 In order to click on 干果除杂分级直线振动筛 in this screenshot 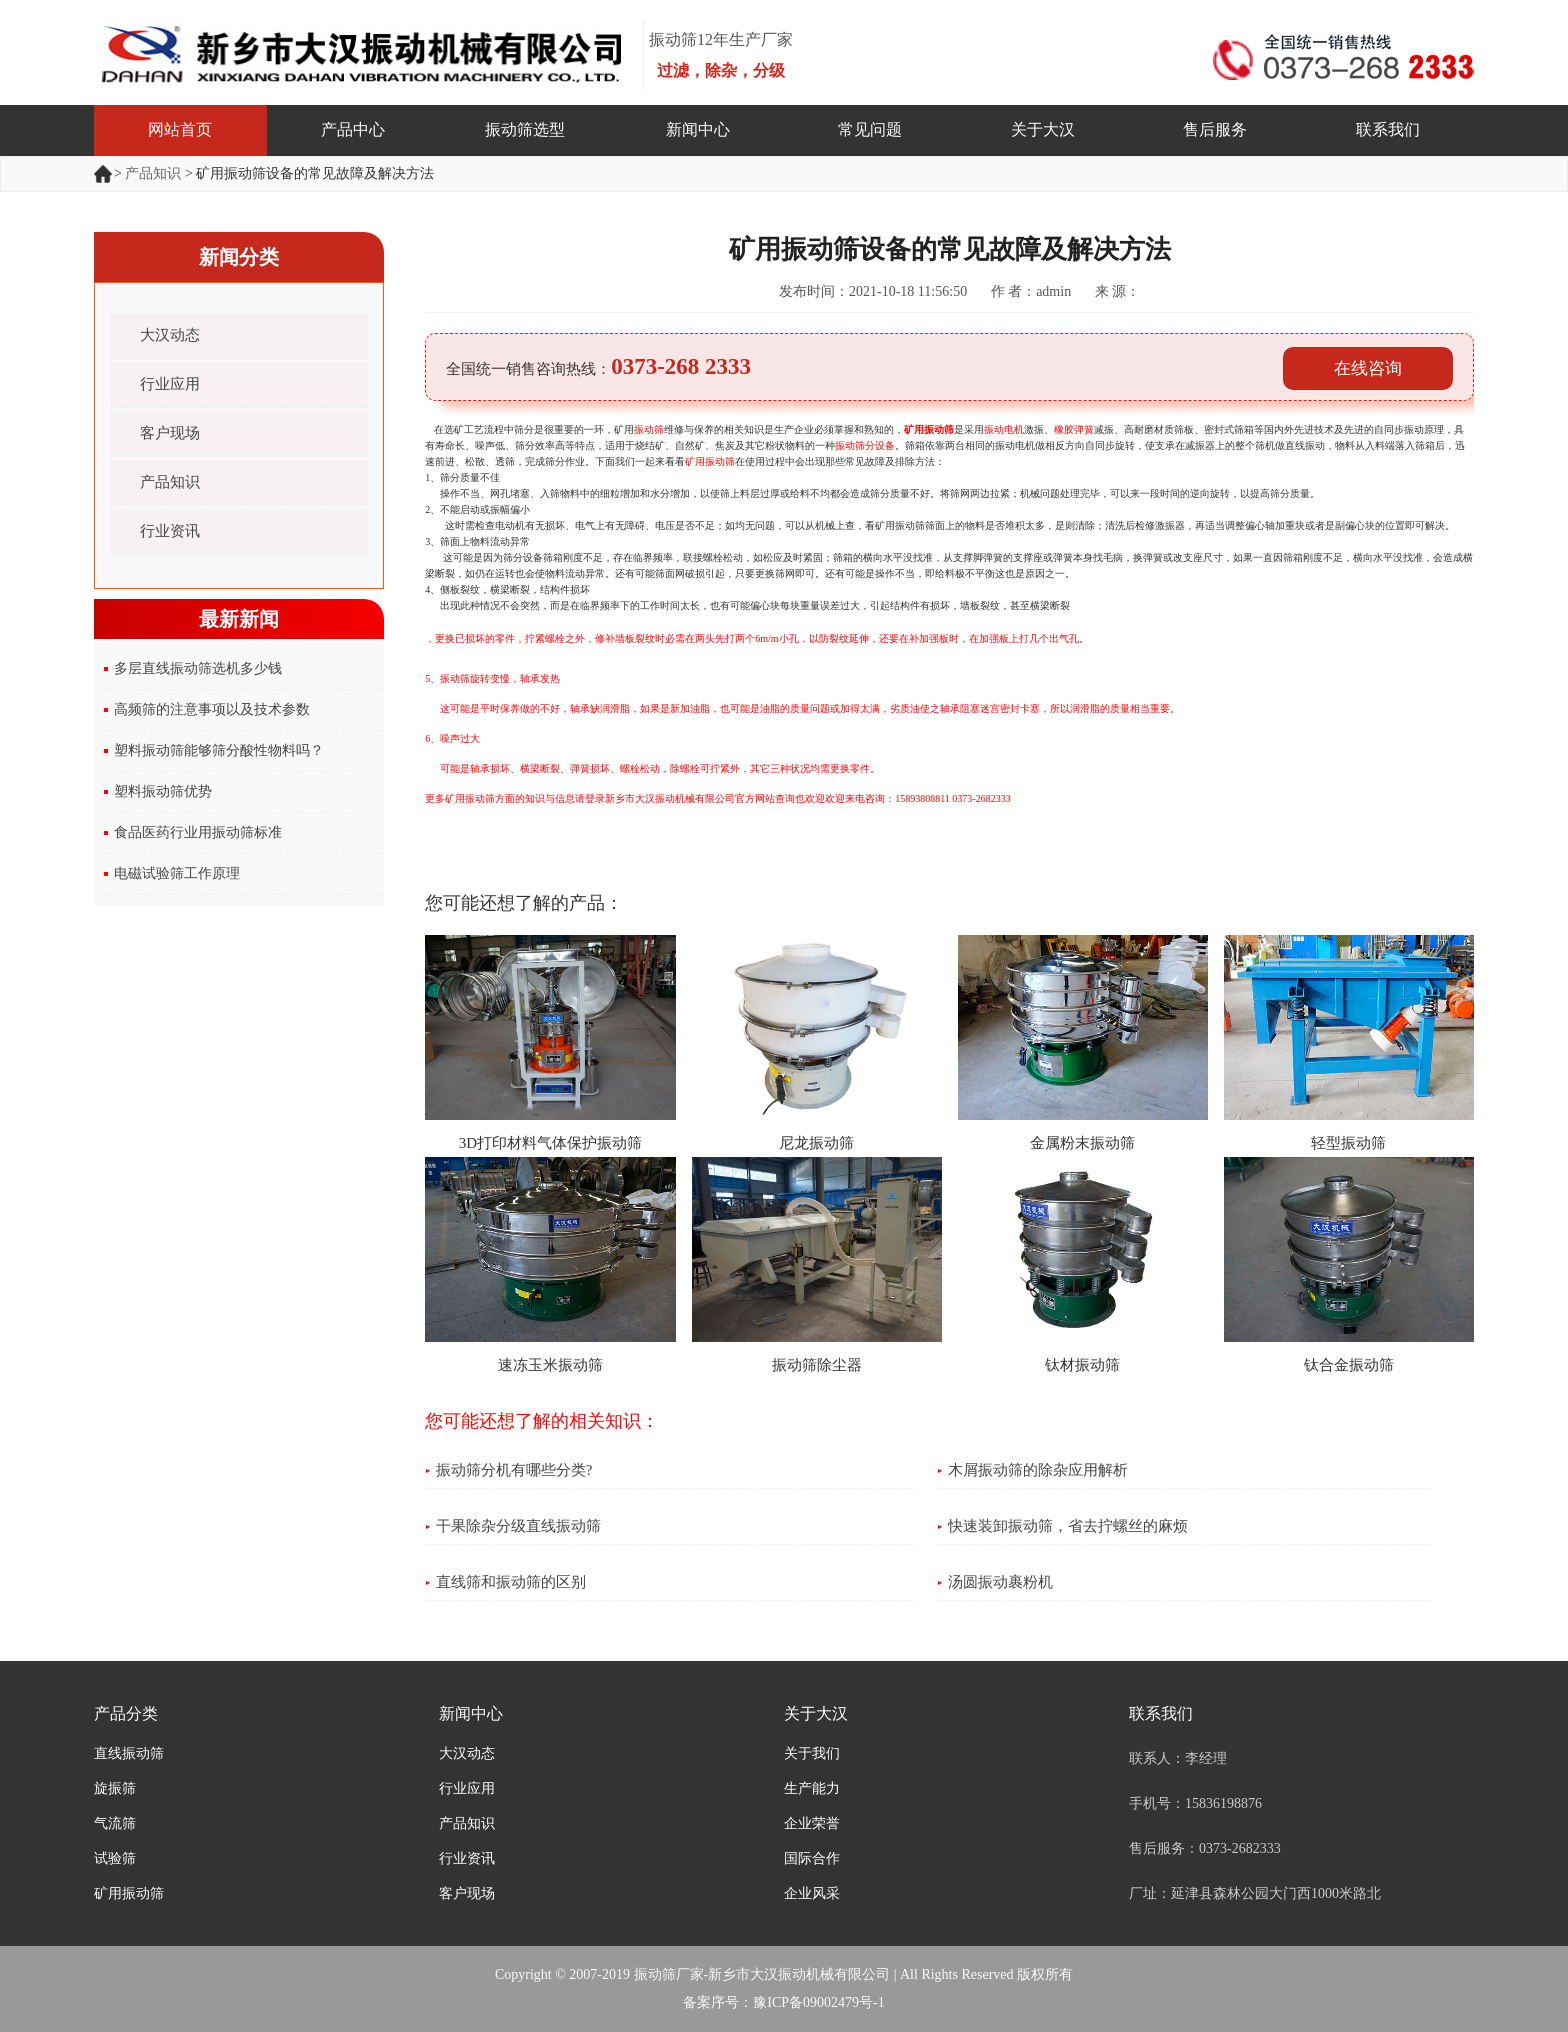, I will do `click(518, 1526)`.